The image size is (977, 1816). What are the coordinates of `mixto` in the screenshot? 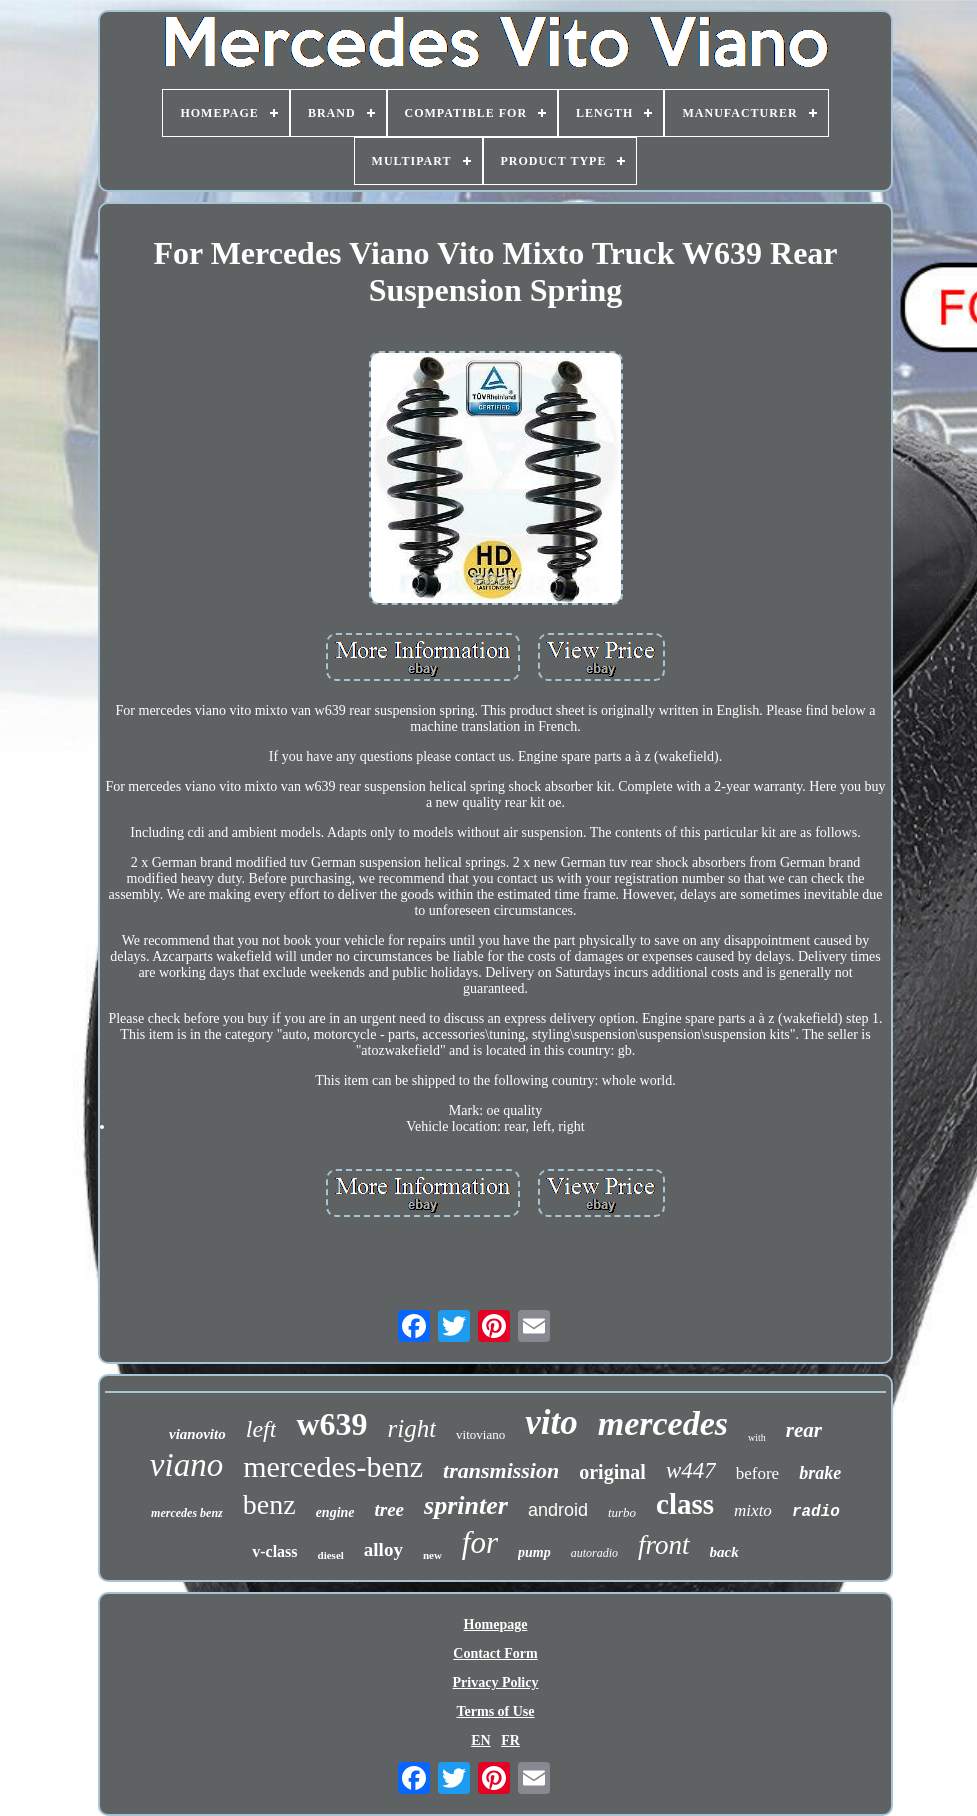 It's located at (753, 1510).